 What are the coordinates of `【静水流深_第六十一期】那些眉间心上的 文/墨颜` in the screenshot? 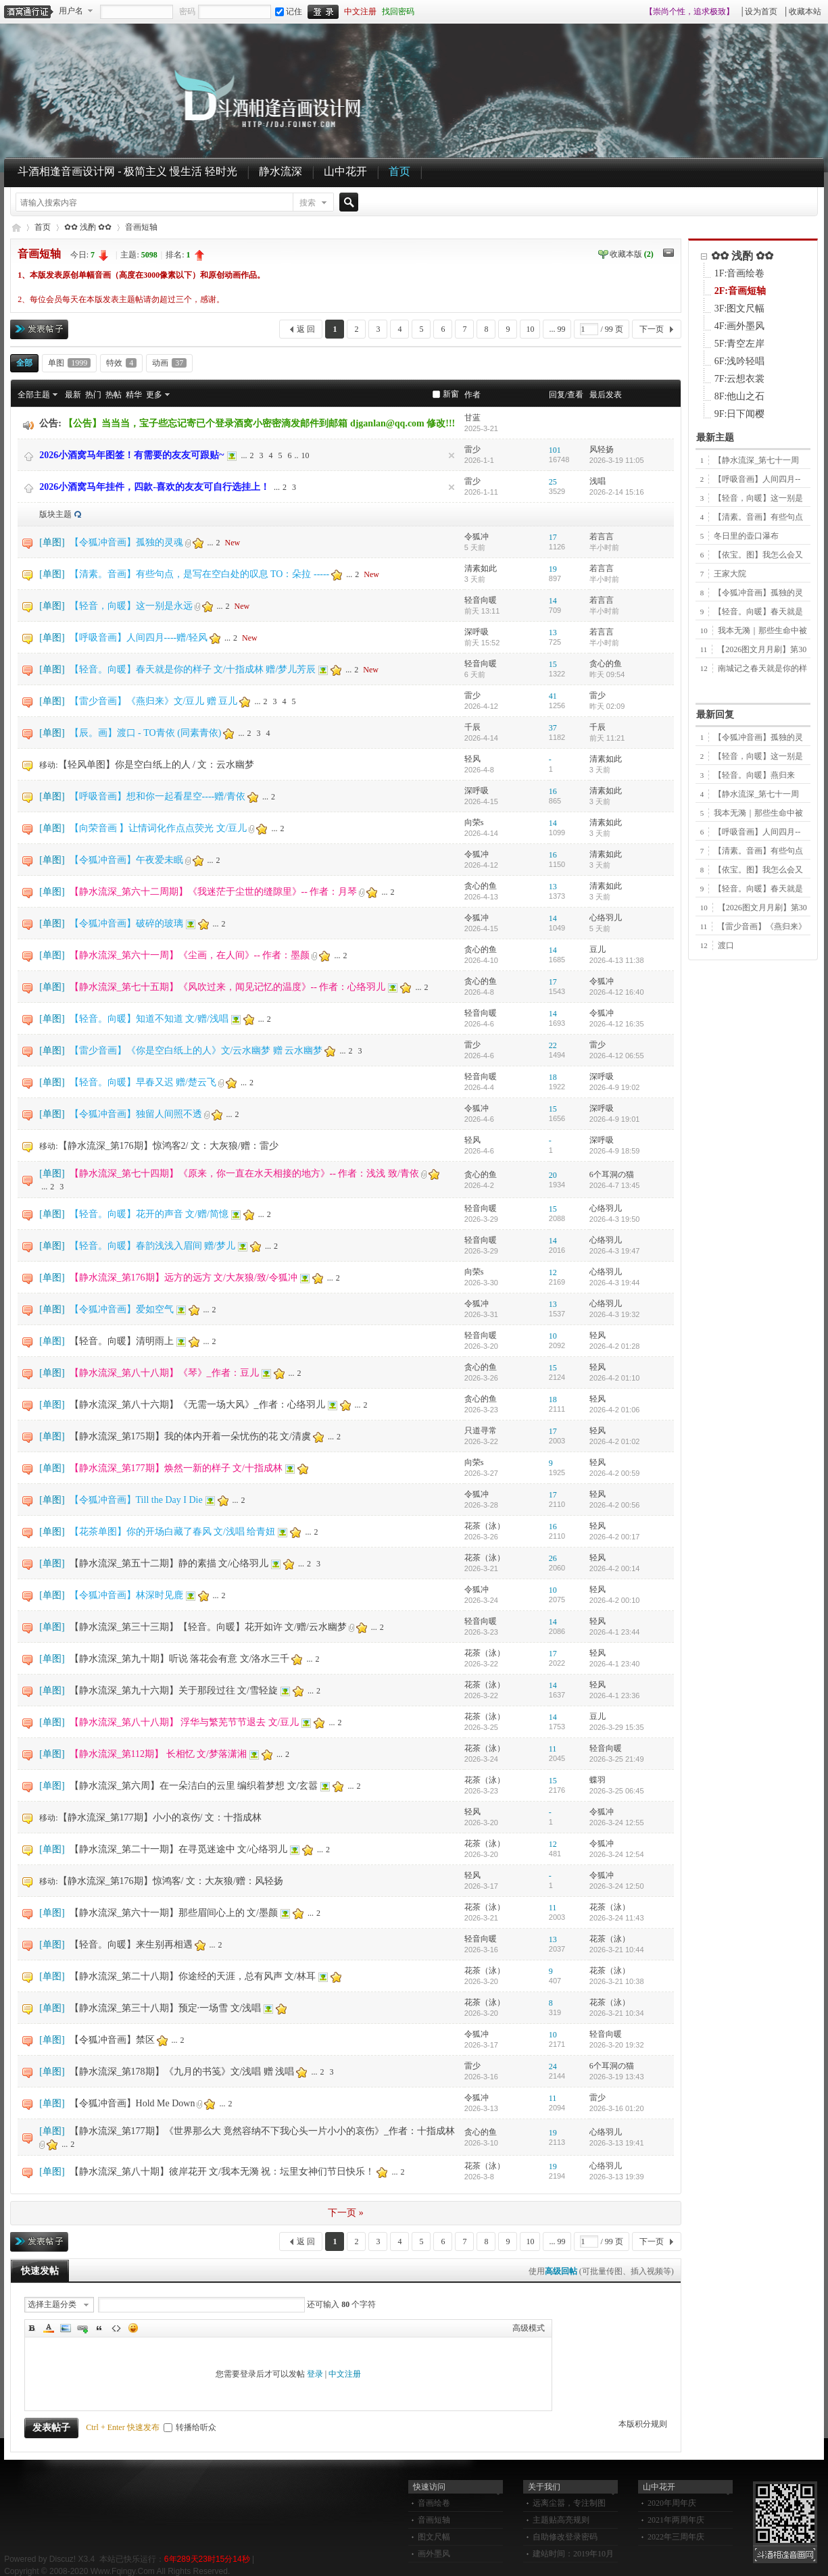 It's located at (174, 1913).